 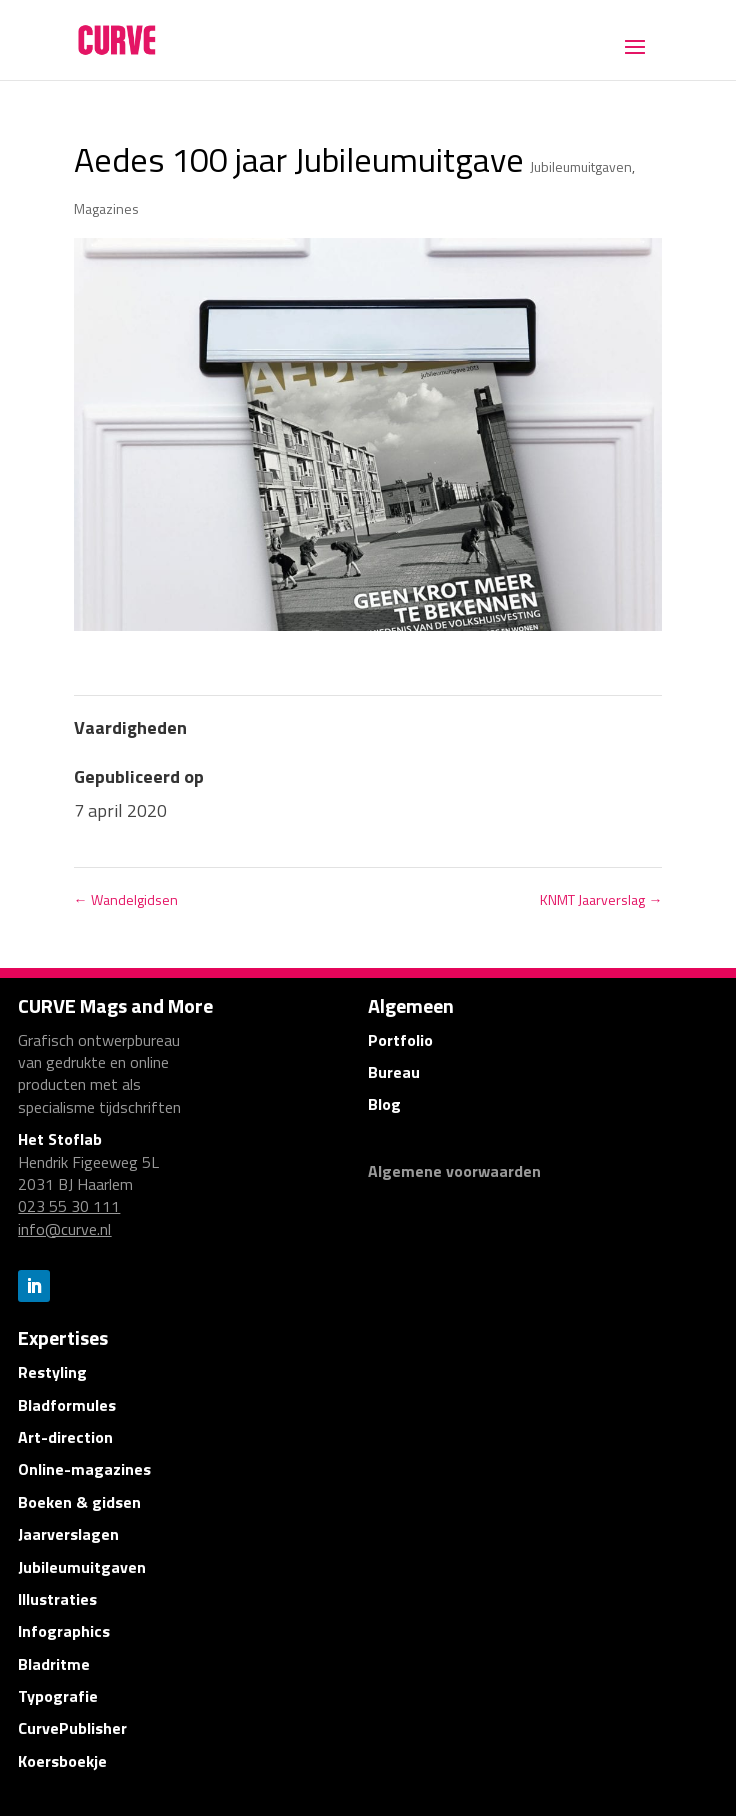 I want to click on Algemene voorwaarden, so click(x=454, y=1171).